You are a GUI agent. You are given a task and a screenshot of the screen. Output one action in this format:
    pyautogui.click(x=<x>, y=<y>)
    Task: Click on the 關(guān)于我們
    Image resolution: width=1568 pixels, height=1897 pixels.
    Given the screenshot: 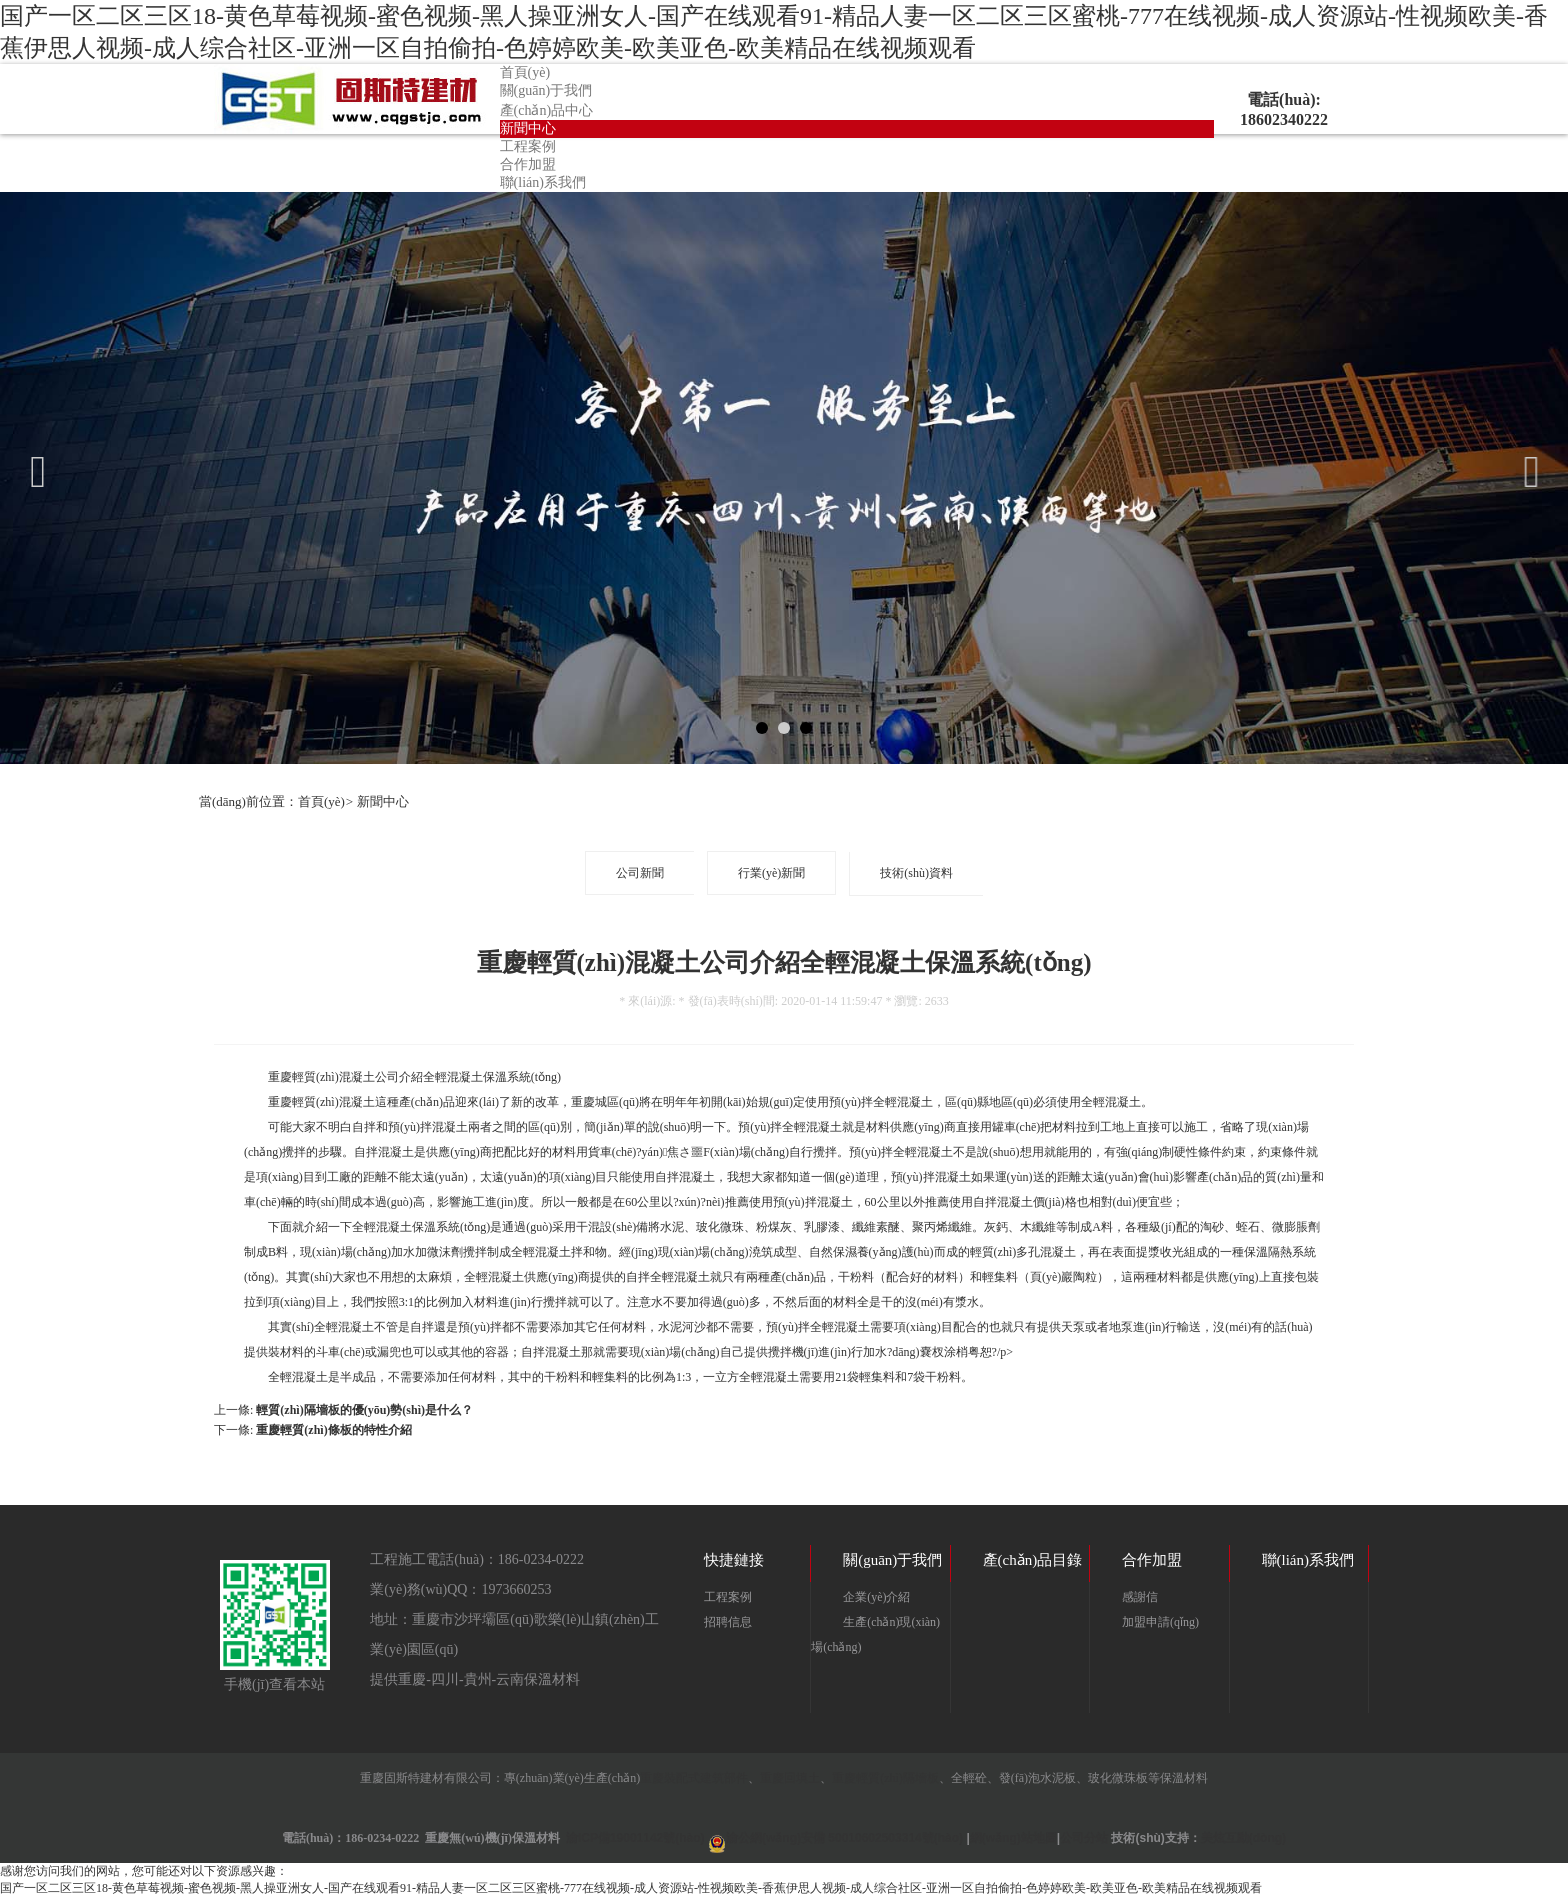 What is the action you would take?
    pyautogui.click(x=546, y=90)
    